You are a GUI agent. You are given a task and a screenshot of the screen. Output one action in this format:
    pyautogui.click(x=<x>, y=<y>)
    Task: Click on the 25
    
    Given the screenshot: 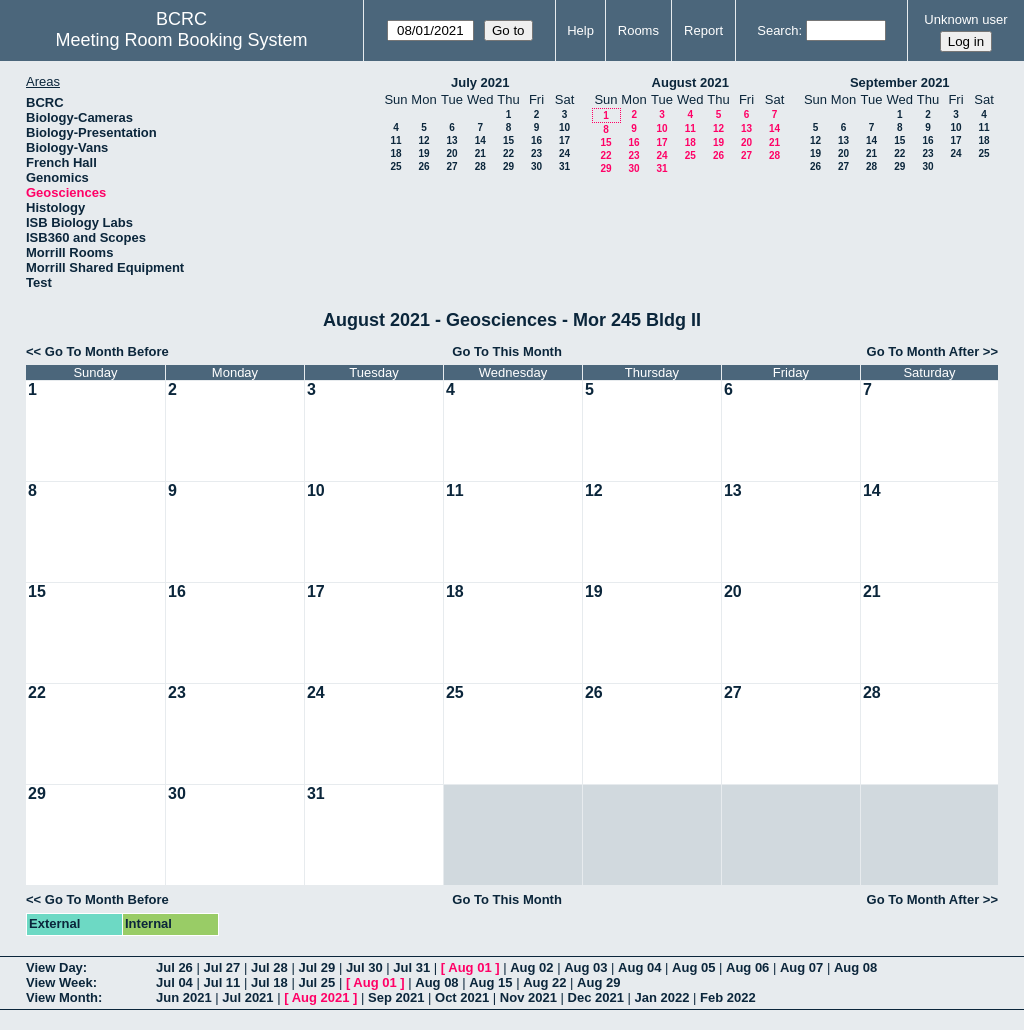 What is the action you would take?
    pyautogui.click(x=395, y=166)
    